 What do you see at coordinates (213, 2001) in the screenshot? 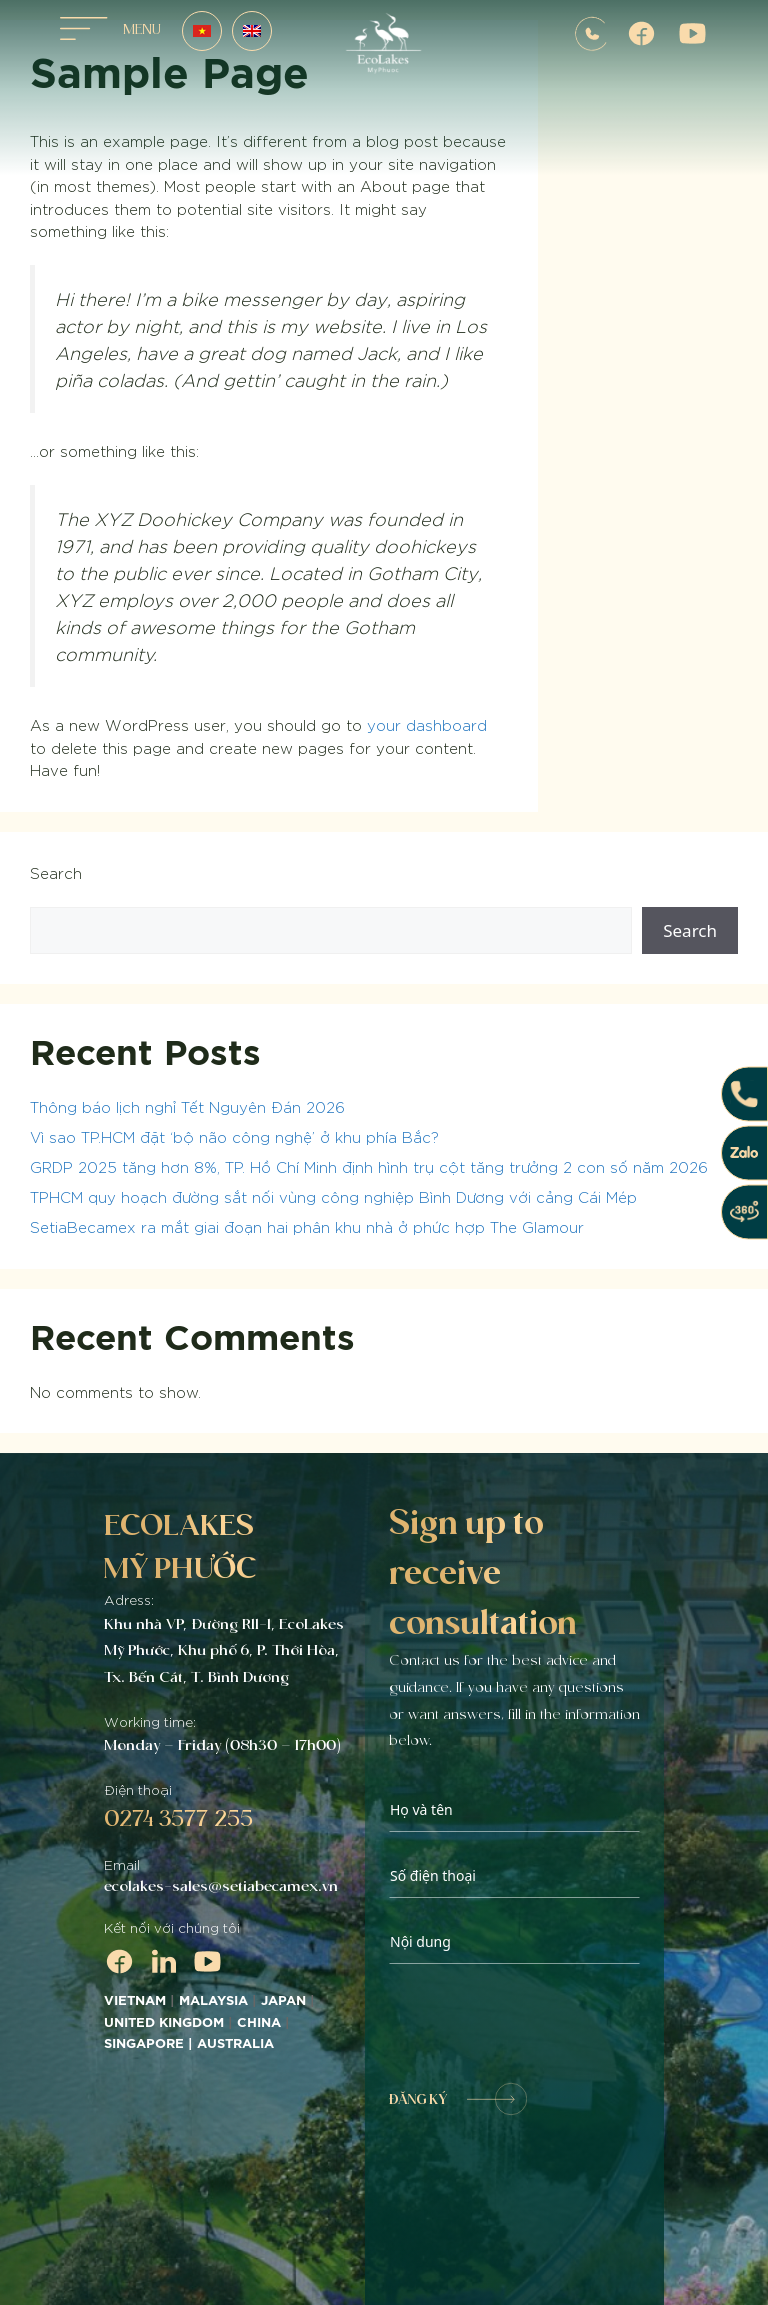
I see `MALAYSIA` at bounding box center [213, 2001].